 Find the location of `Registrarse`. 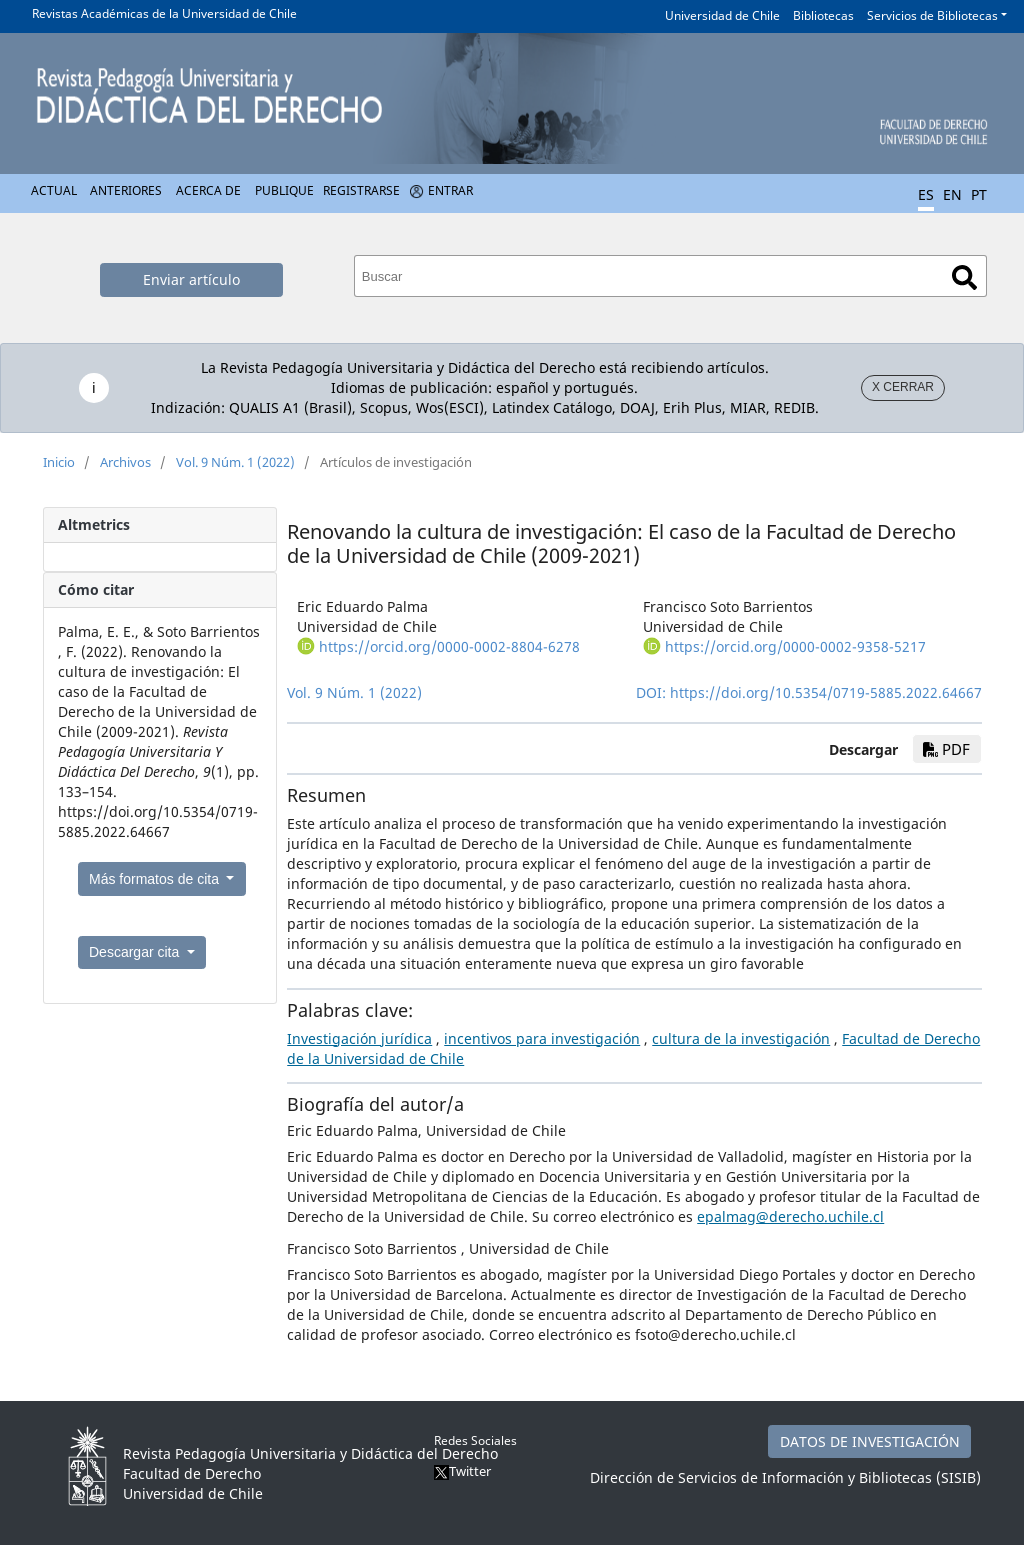

Registrarse is located at coordinates (361, 190).